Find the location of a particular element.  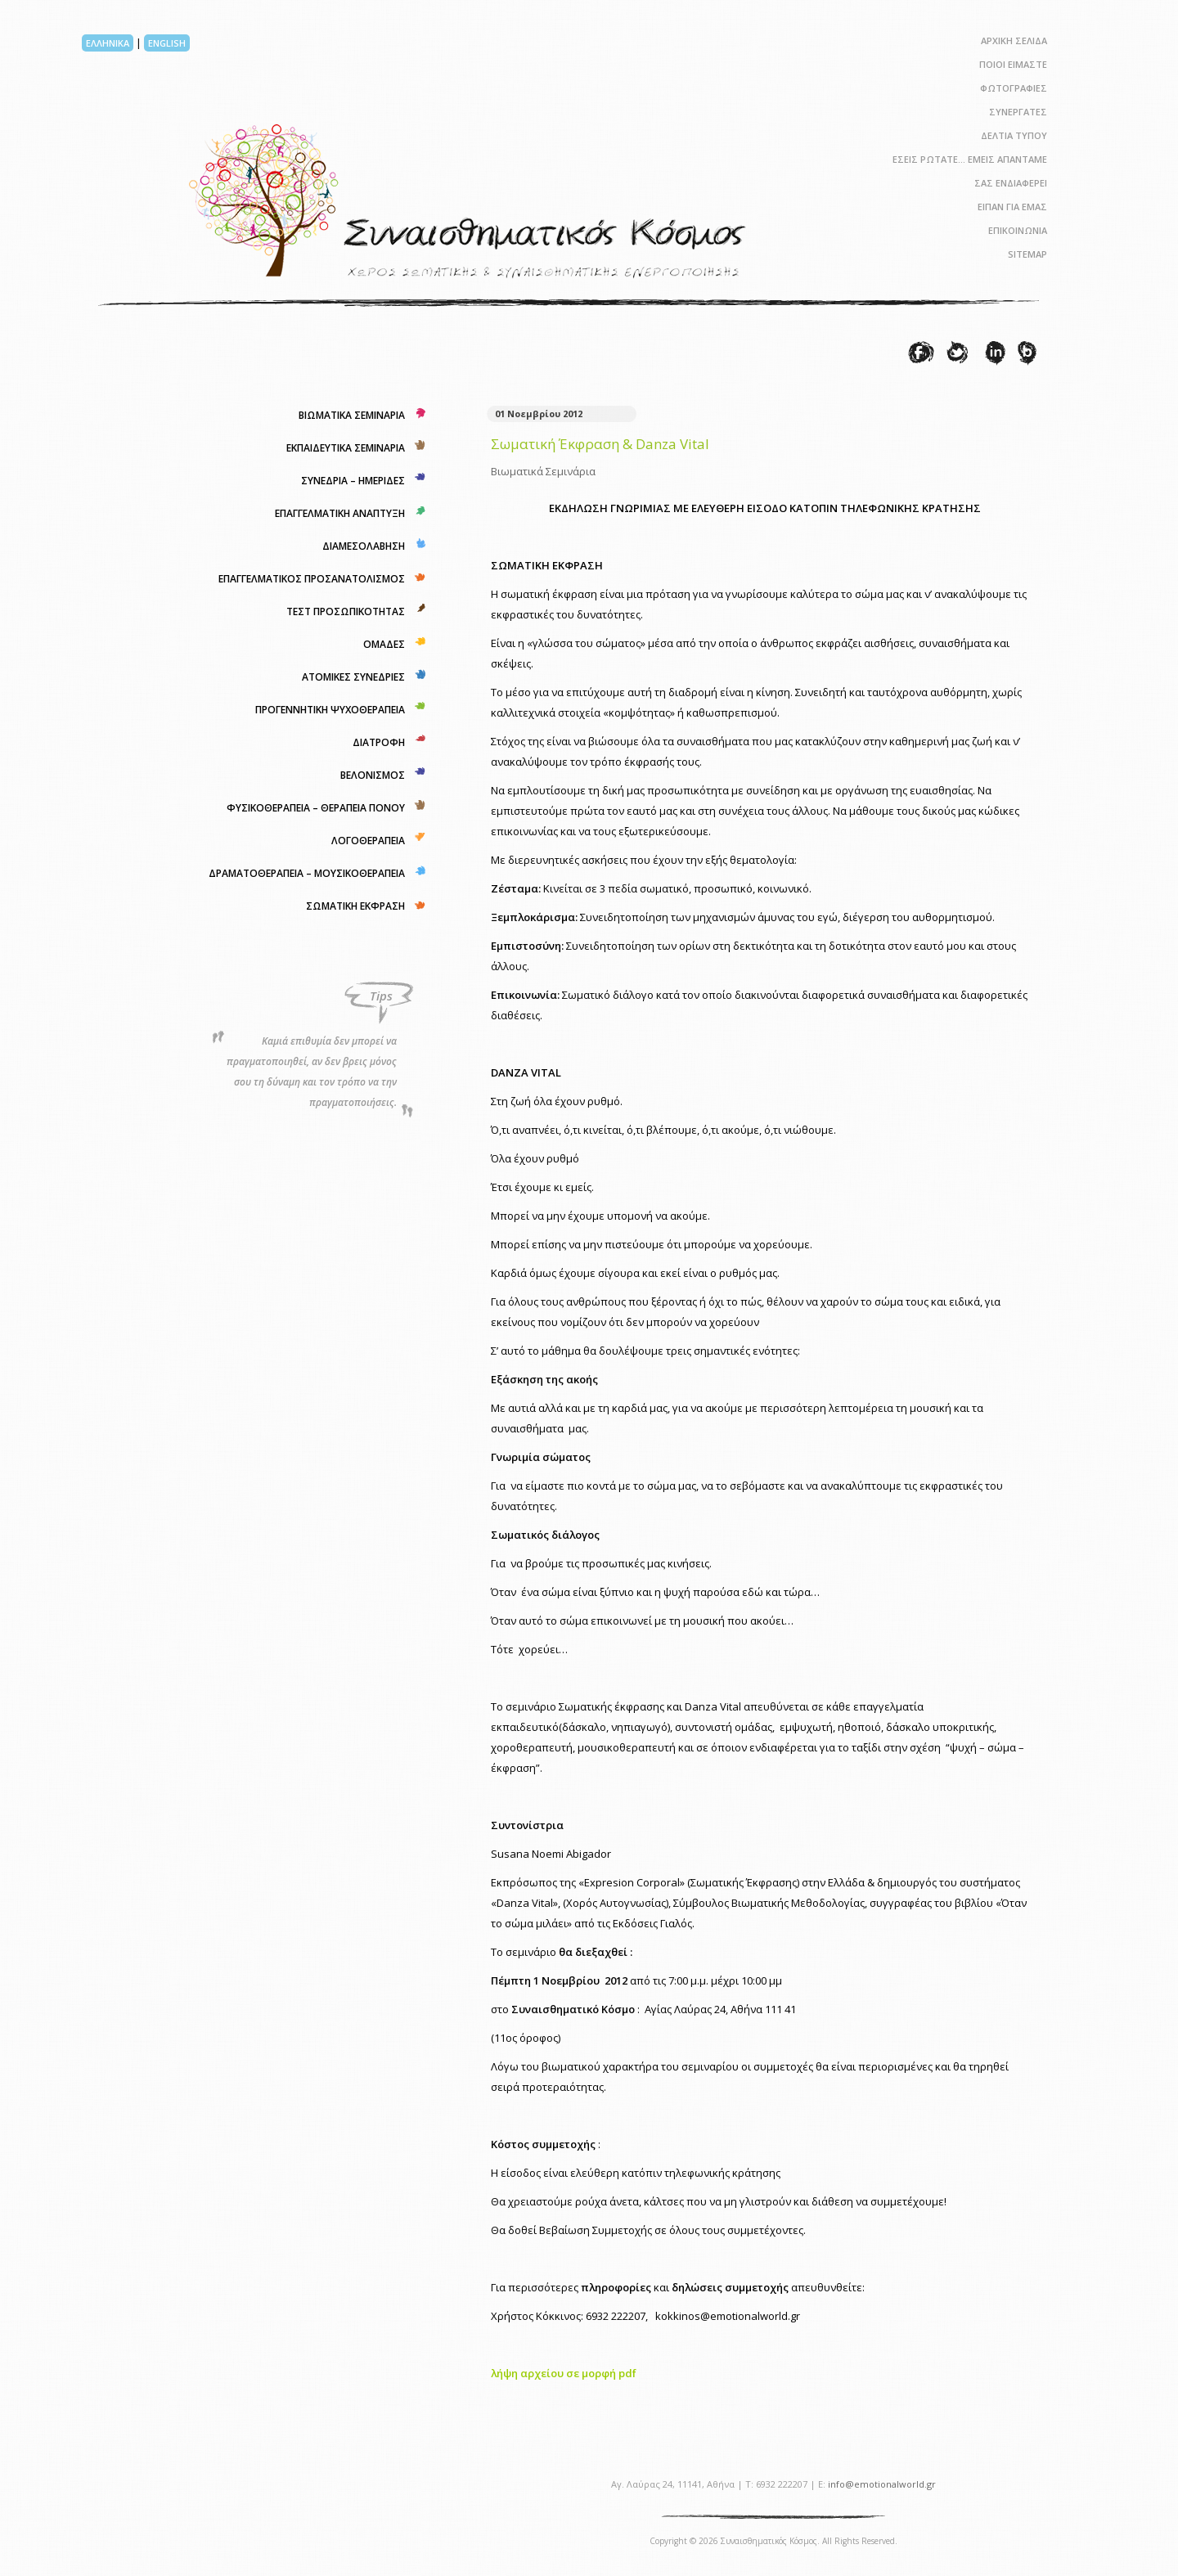

ΕΠΑΓΓΕΛΜΑΤΙΚΟΣ ΠΡΟΣΑΝΑΤΟΛΙΣΜΟΣ is located at coordinates (311, 579).